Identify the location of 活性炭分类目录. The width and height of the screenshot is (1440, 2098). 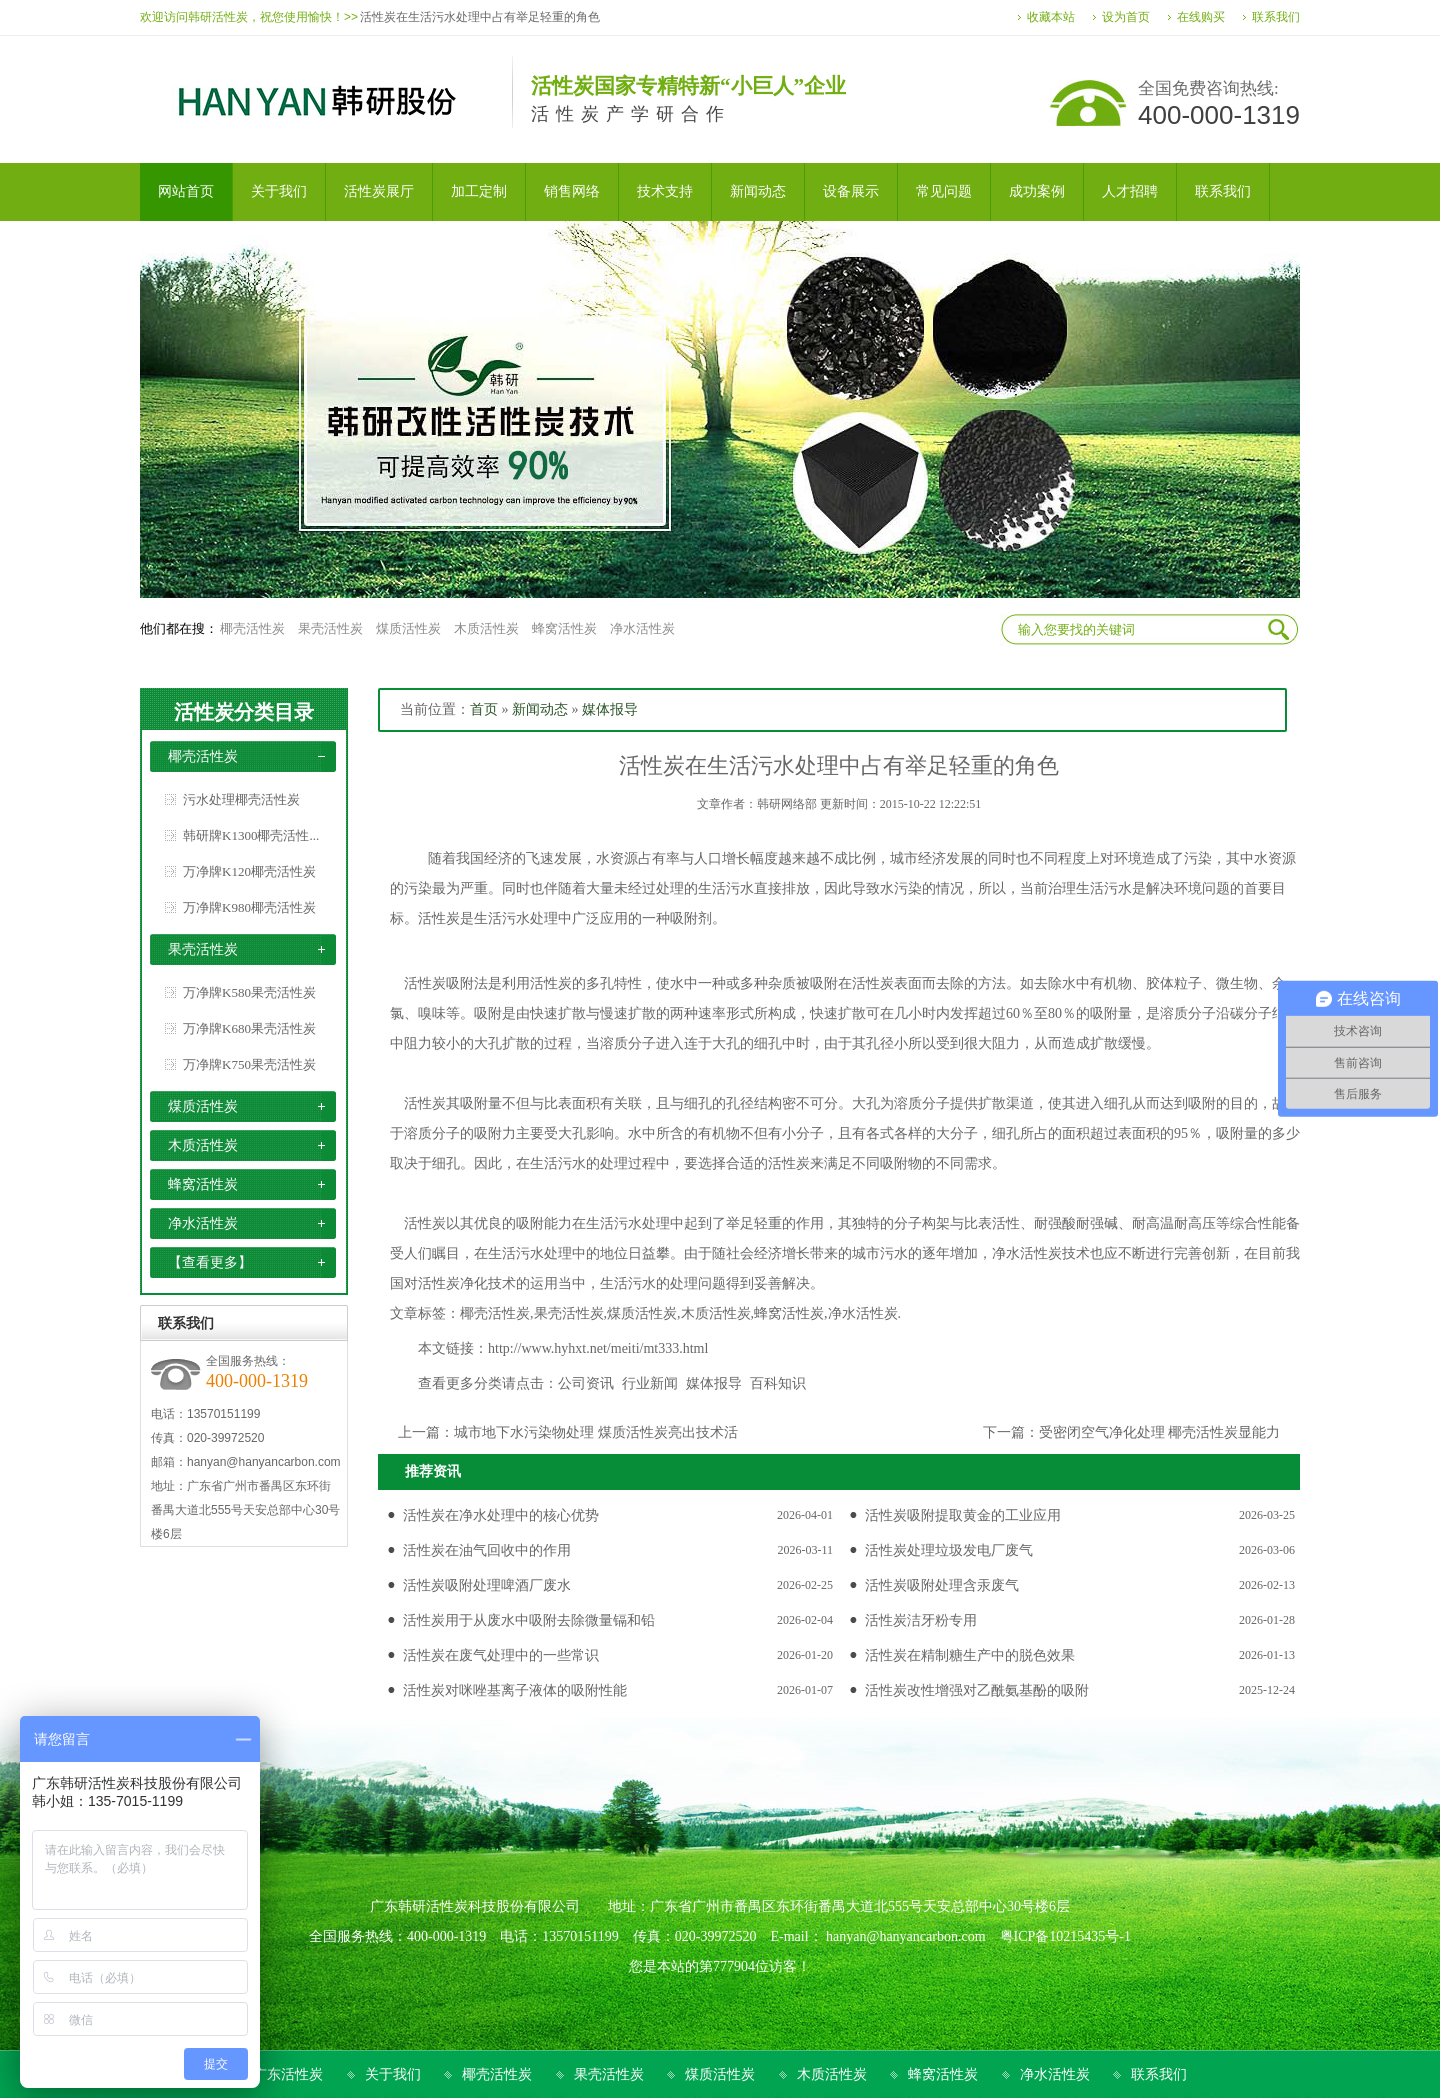
(244, 712).